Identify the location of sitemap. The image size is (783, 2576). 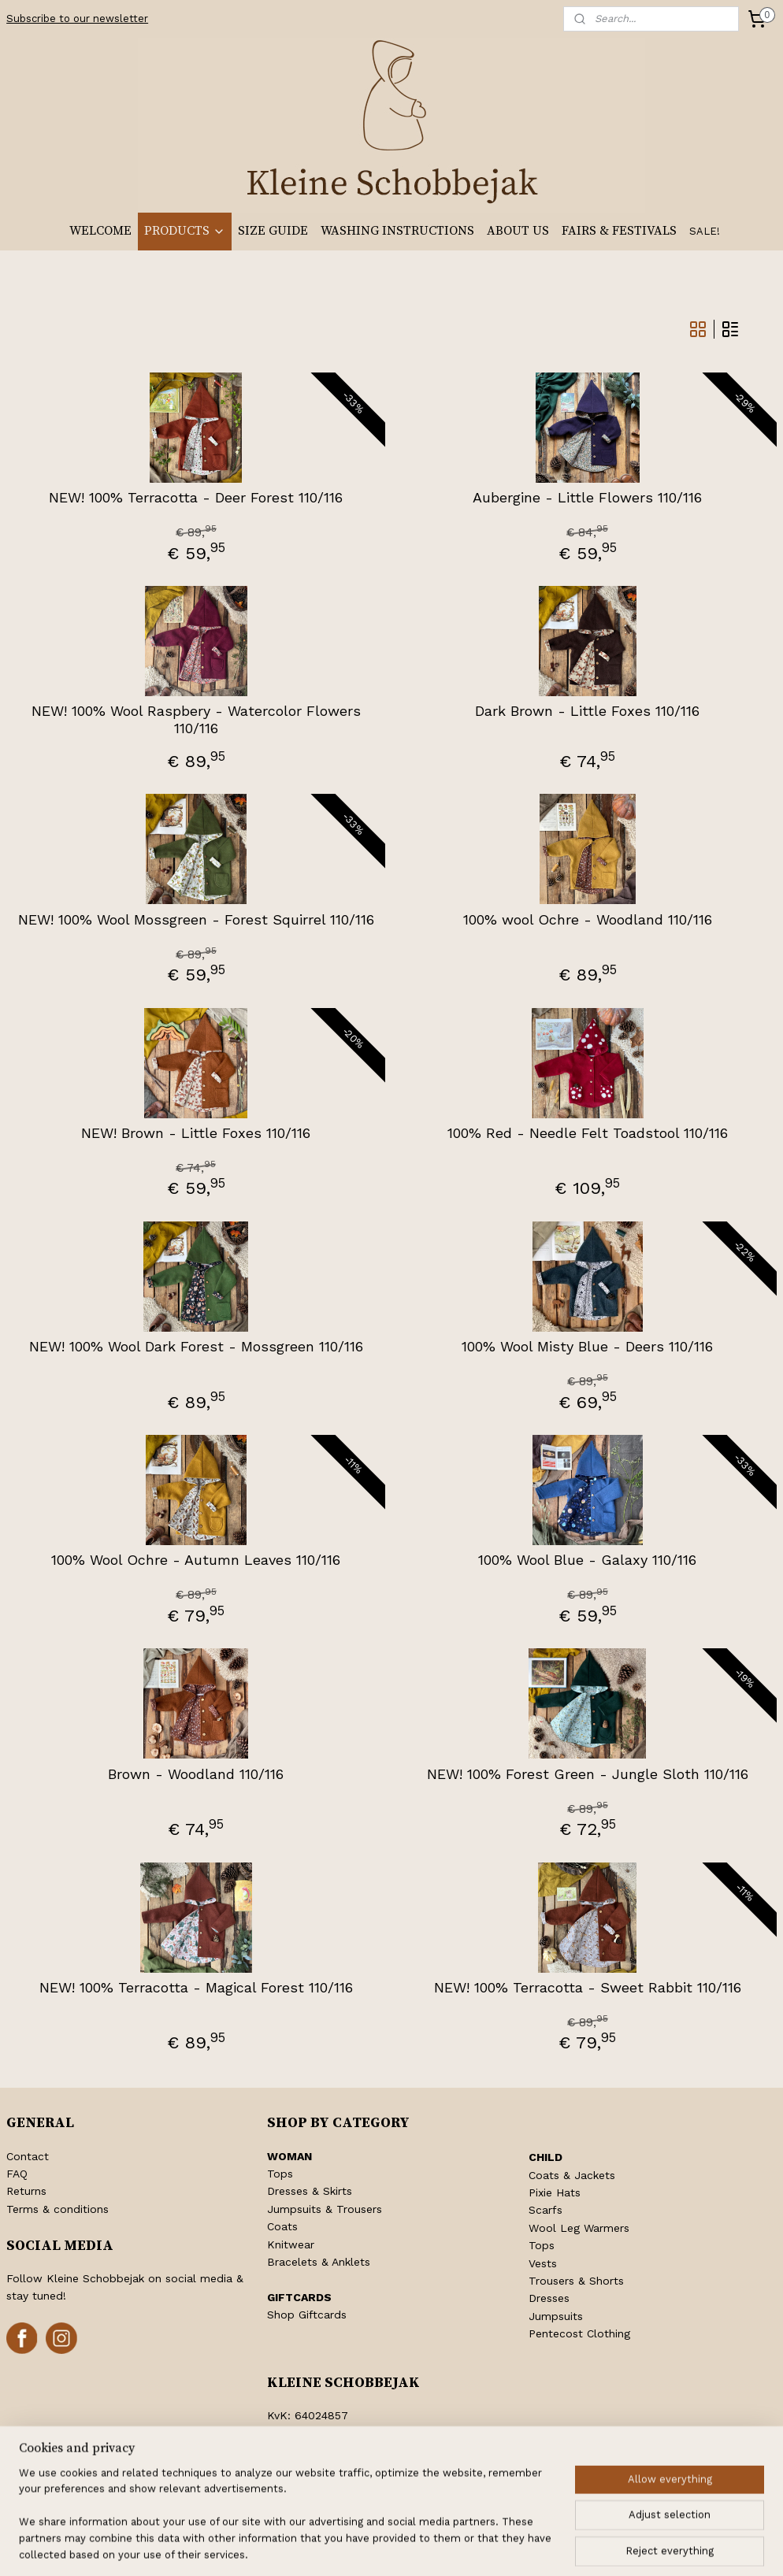
(342, 2547).